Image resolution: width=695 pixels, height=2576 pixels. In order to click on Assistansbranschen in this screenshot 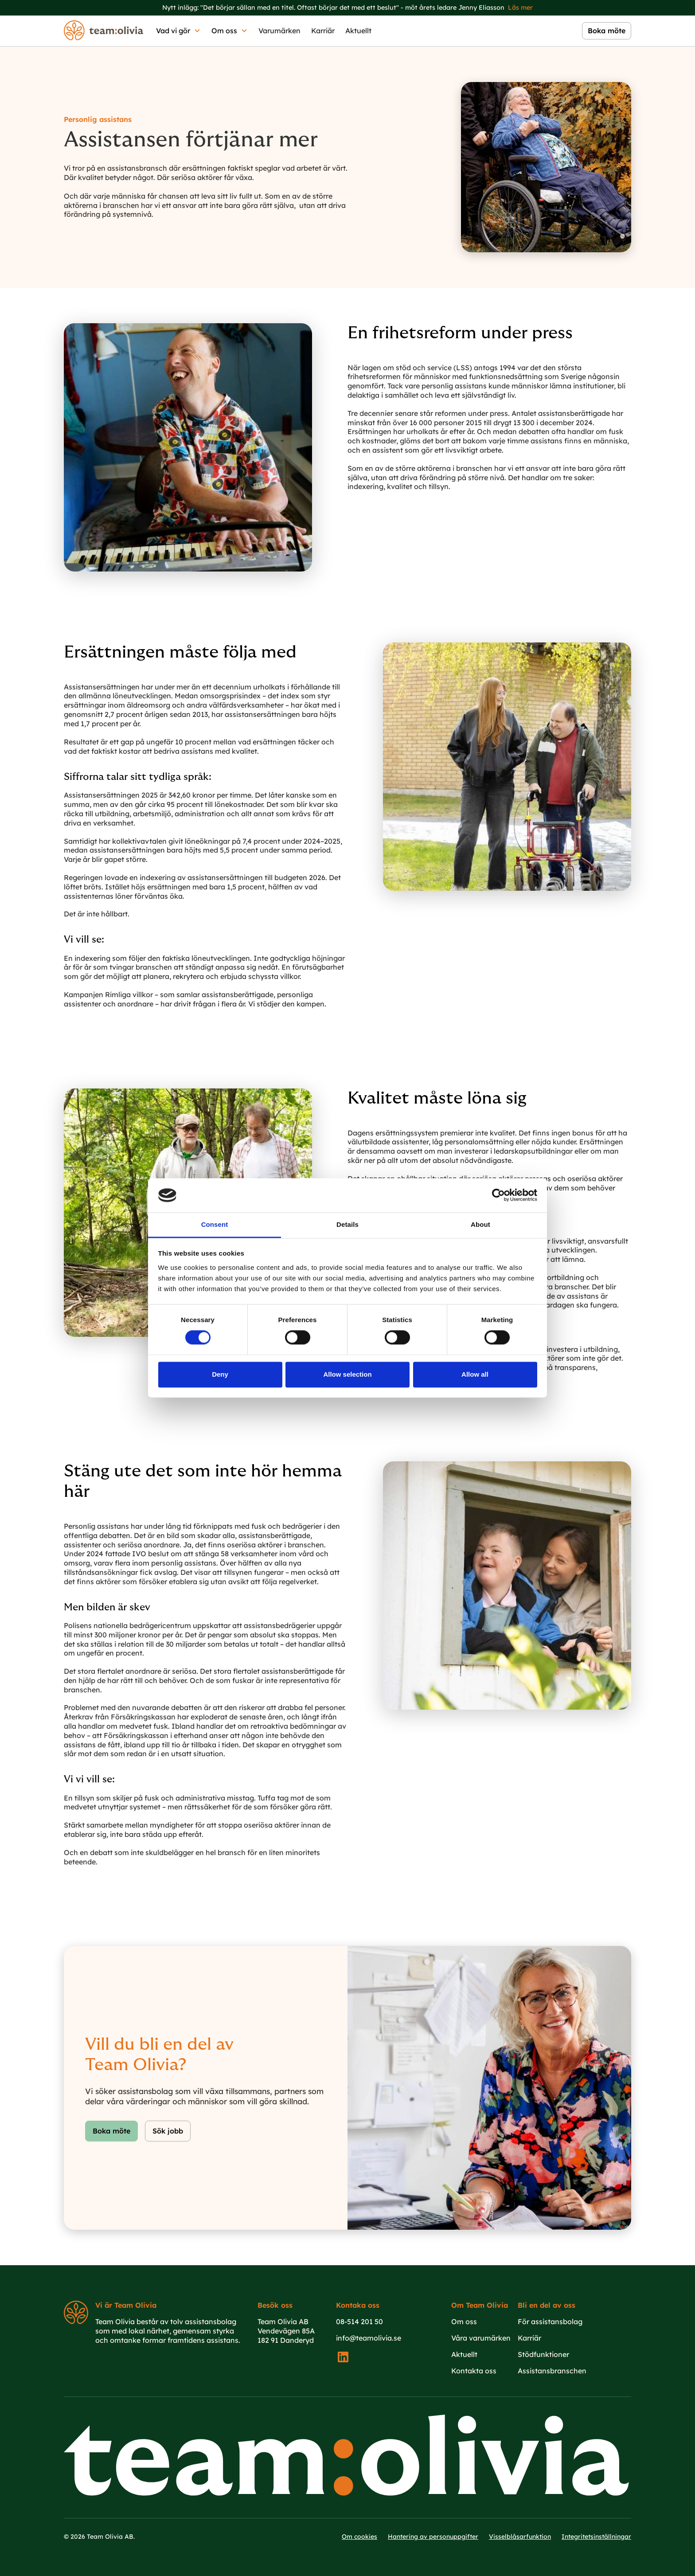, I will do `click(552, 2370)`.